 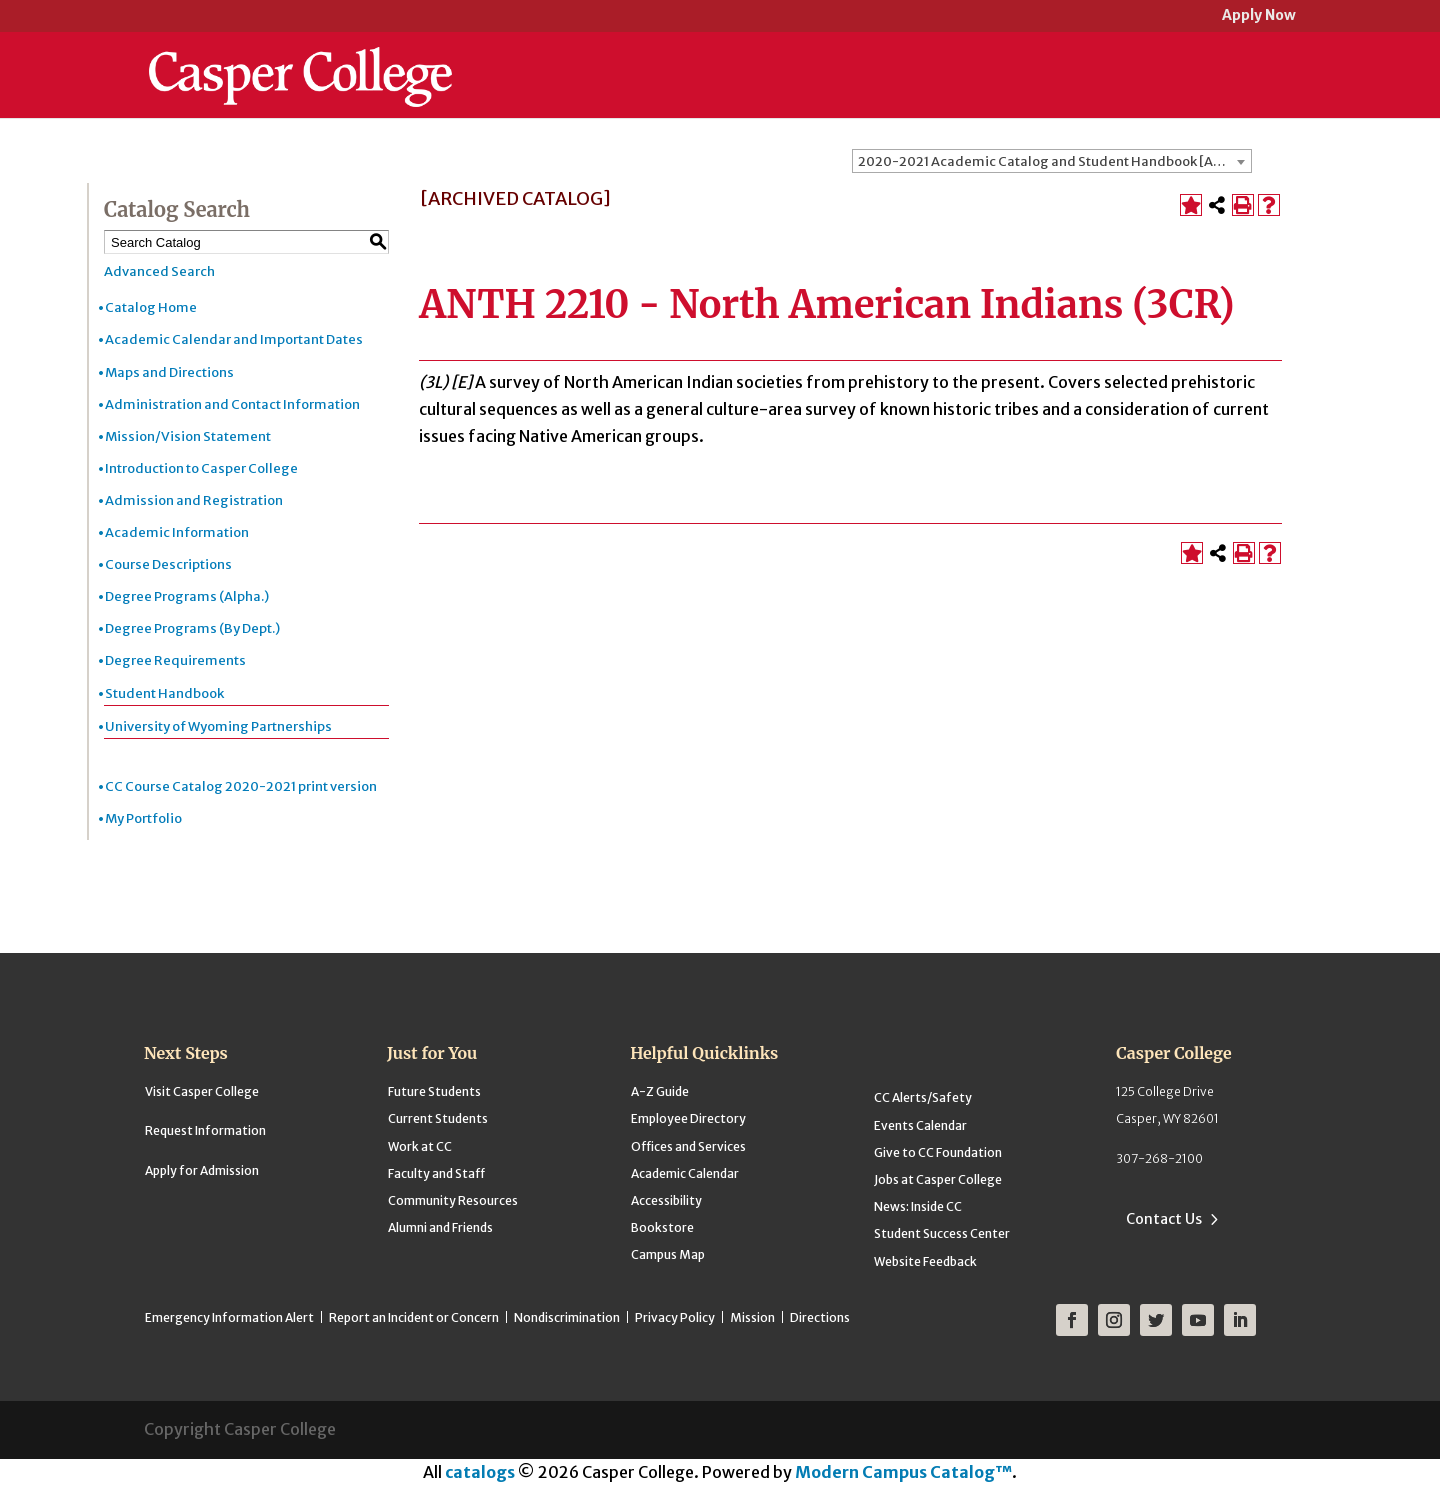 I want to click on Report an Incident or Concern, so click(x=414, y=1317).